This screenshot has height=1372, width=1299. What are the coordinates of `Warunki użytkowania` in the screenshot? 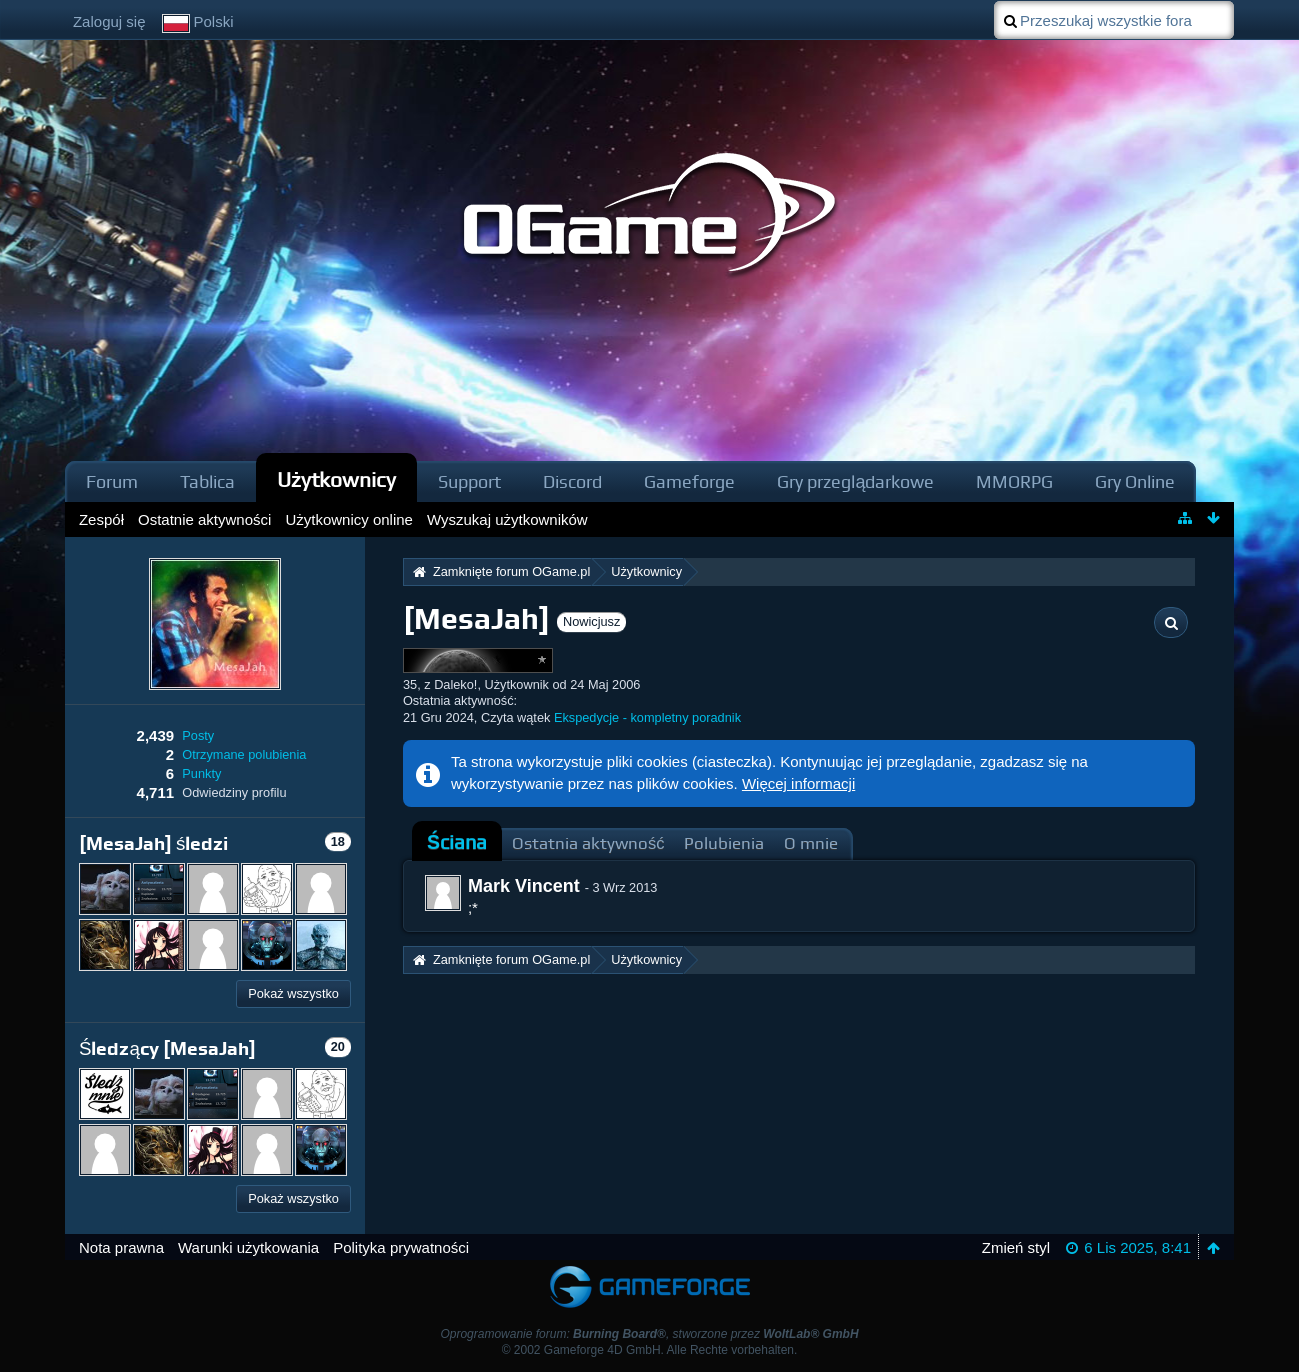 It's located at (248, 1247).